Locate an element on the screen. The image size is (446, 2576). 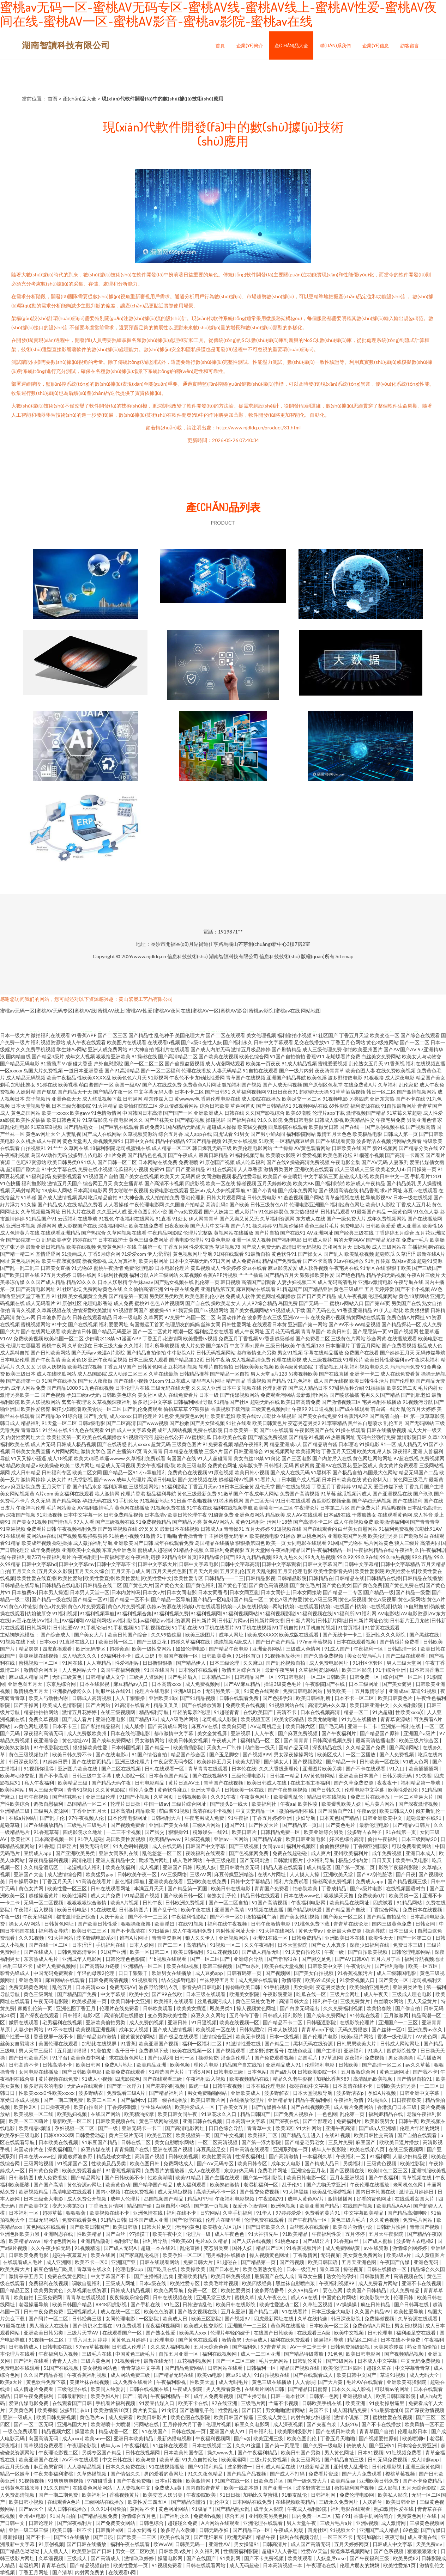
日韩淫片 is located at coordinates (67, 1846).